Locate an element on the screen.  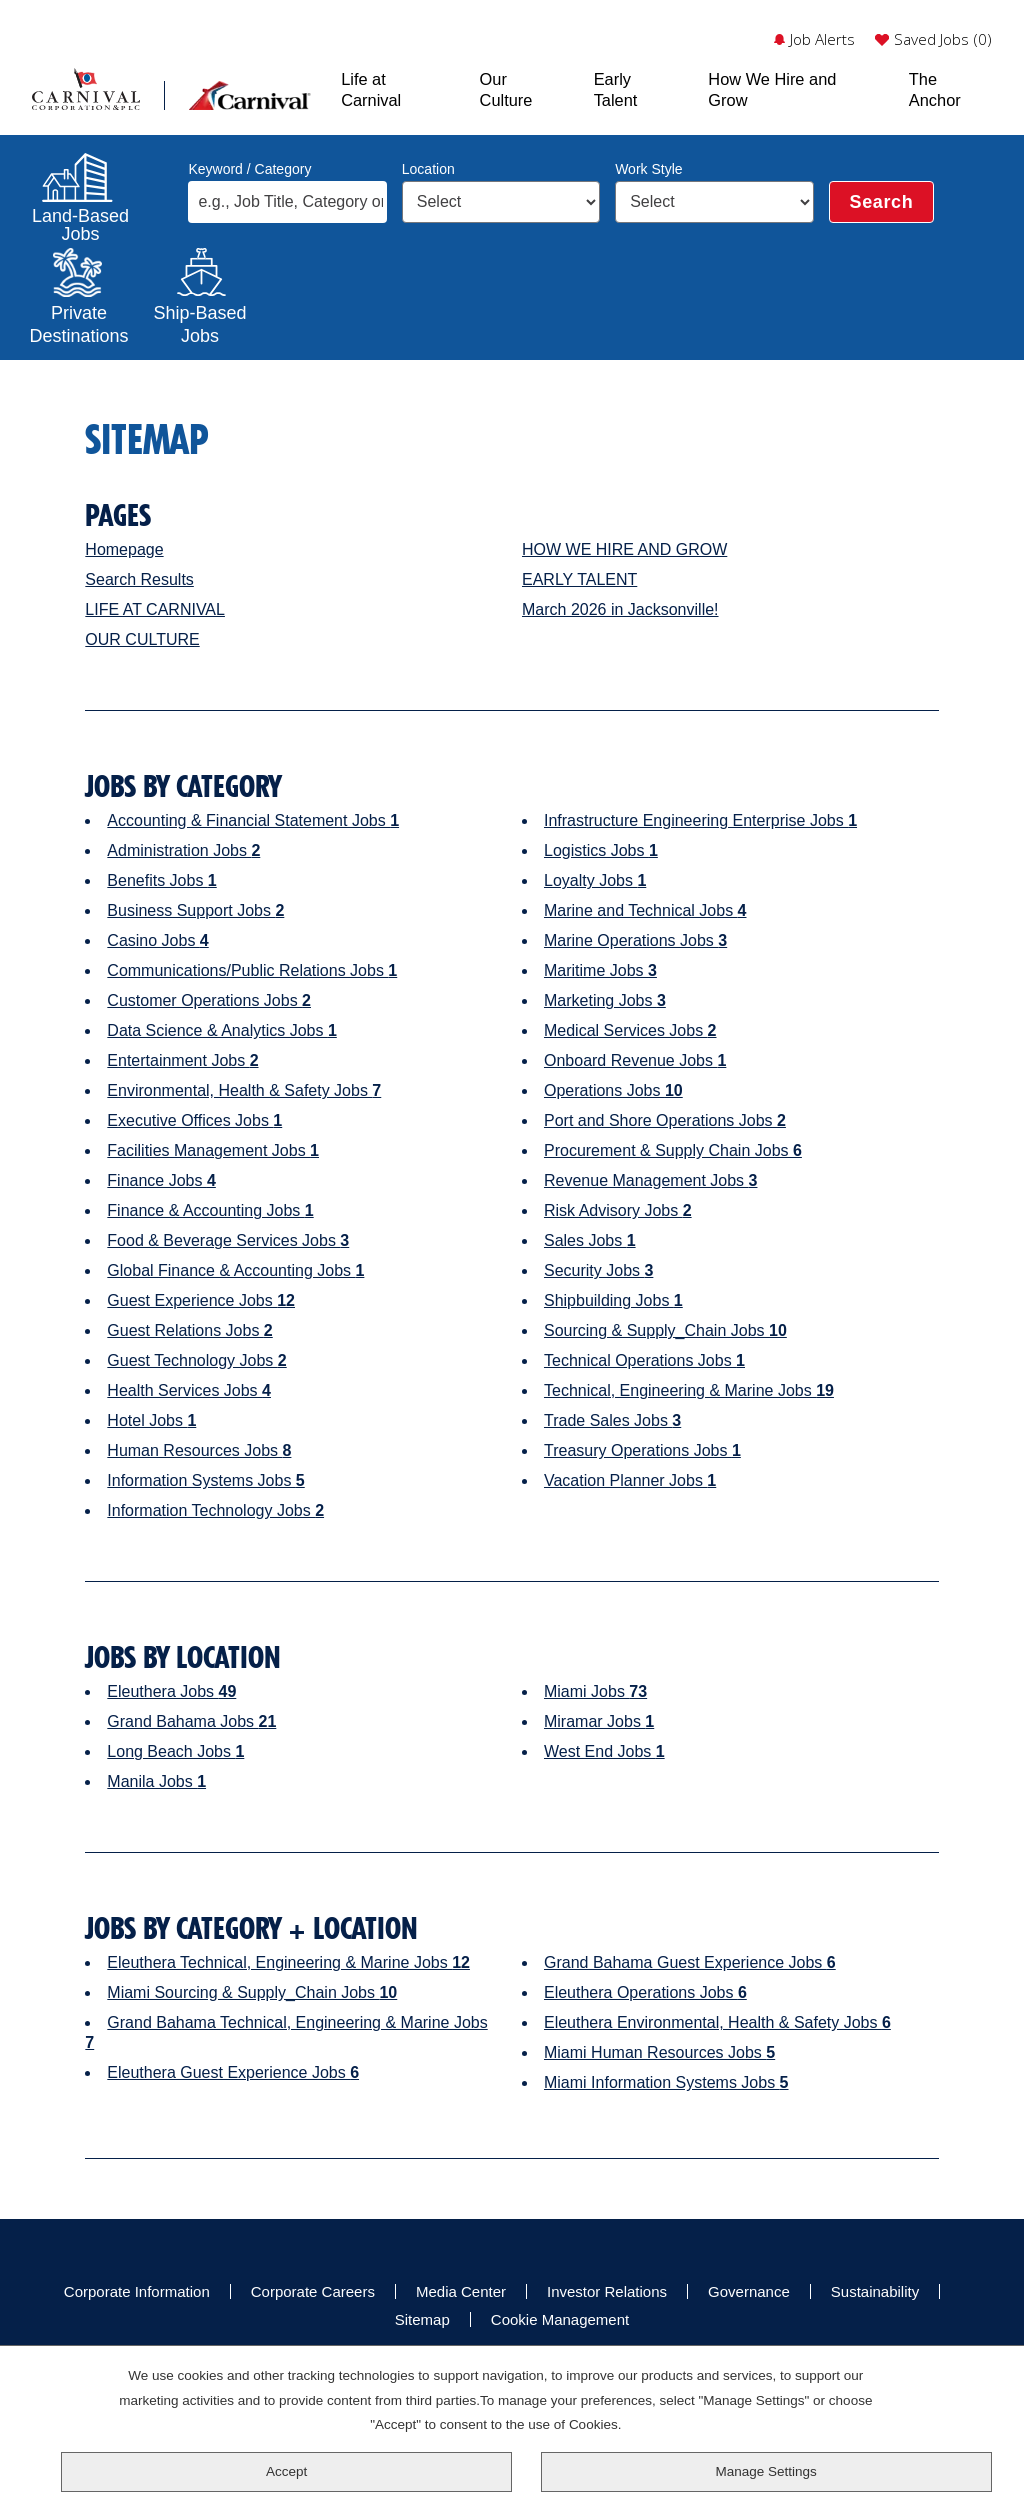
Accounting & Financial Statement Jobs is located at coordinates (253, 820).